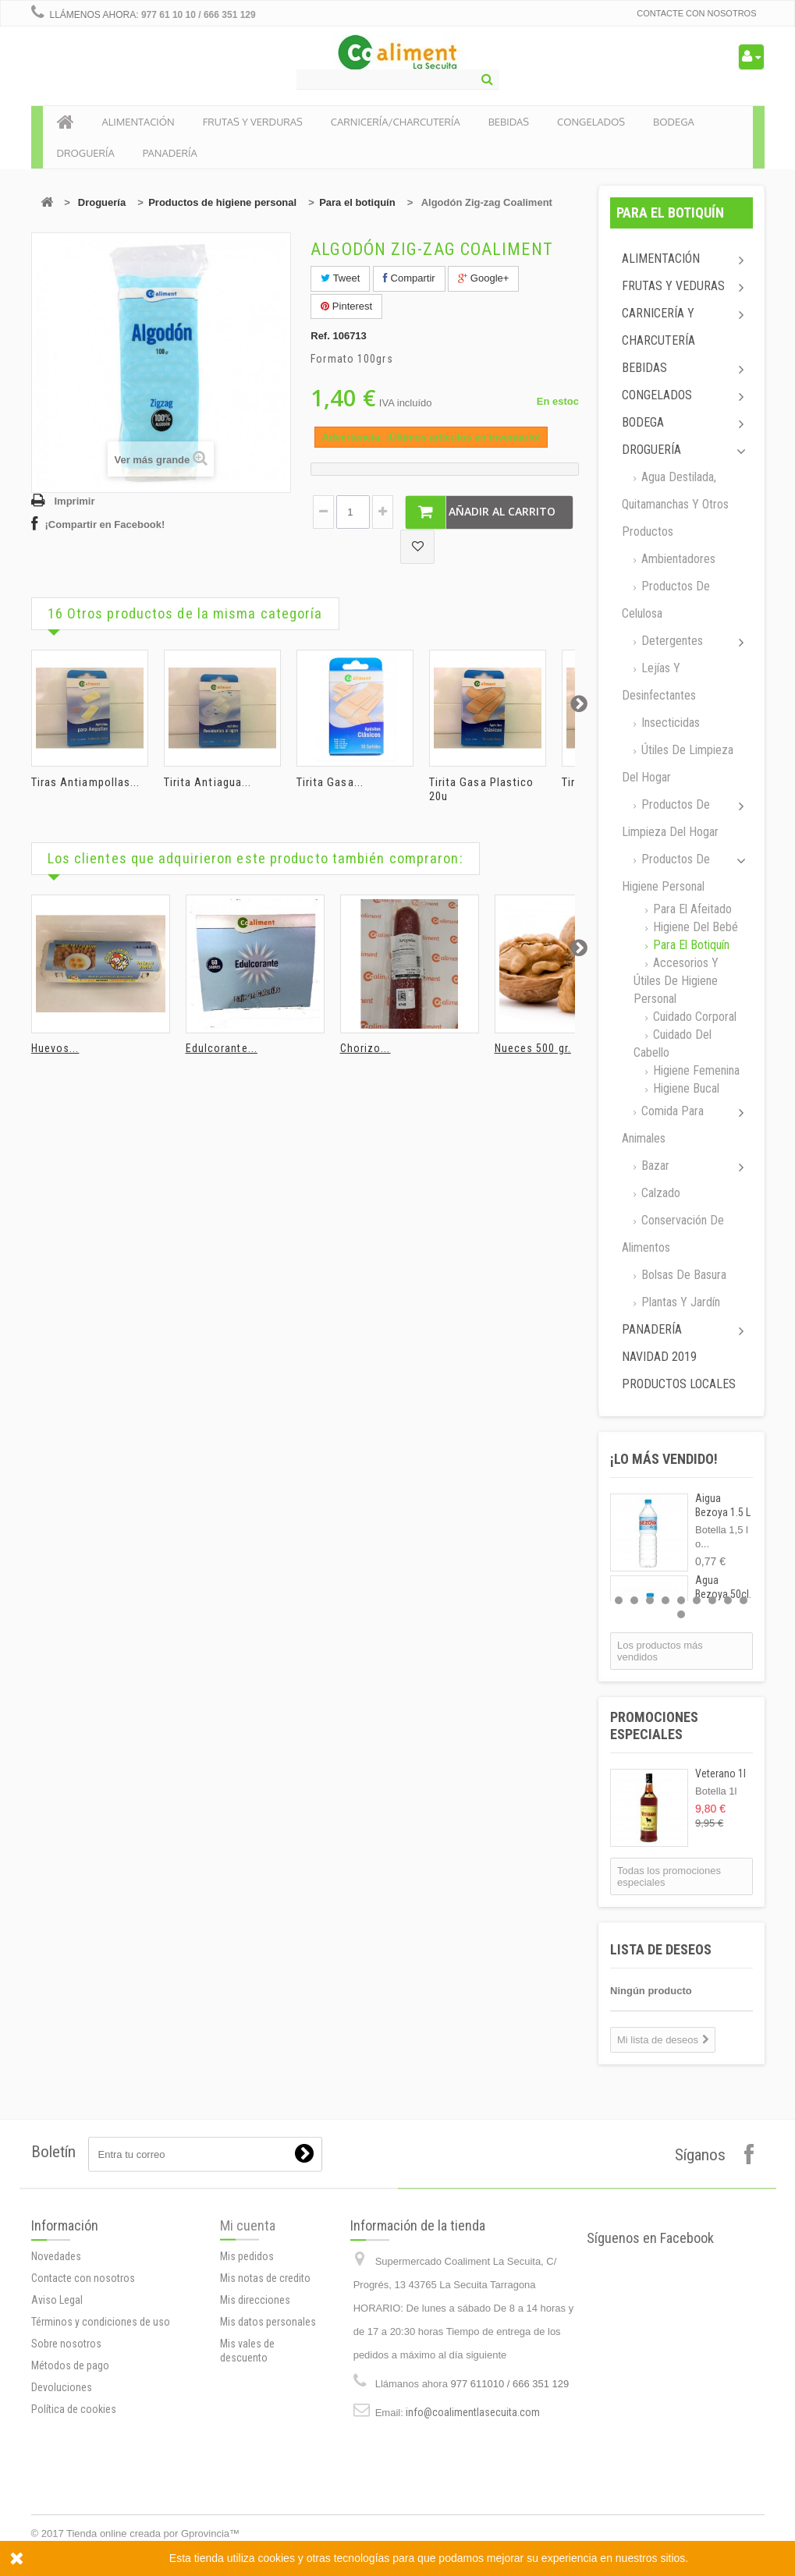 This screenshot has height=2576, width=795. I want to click on Promociones especiales, so click(654, 1725).